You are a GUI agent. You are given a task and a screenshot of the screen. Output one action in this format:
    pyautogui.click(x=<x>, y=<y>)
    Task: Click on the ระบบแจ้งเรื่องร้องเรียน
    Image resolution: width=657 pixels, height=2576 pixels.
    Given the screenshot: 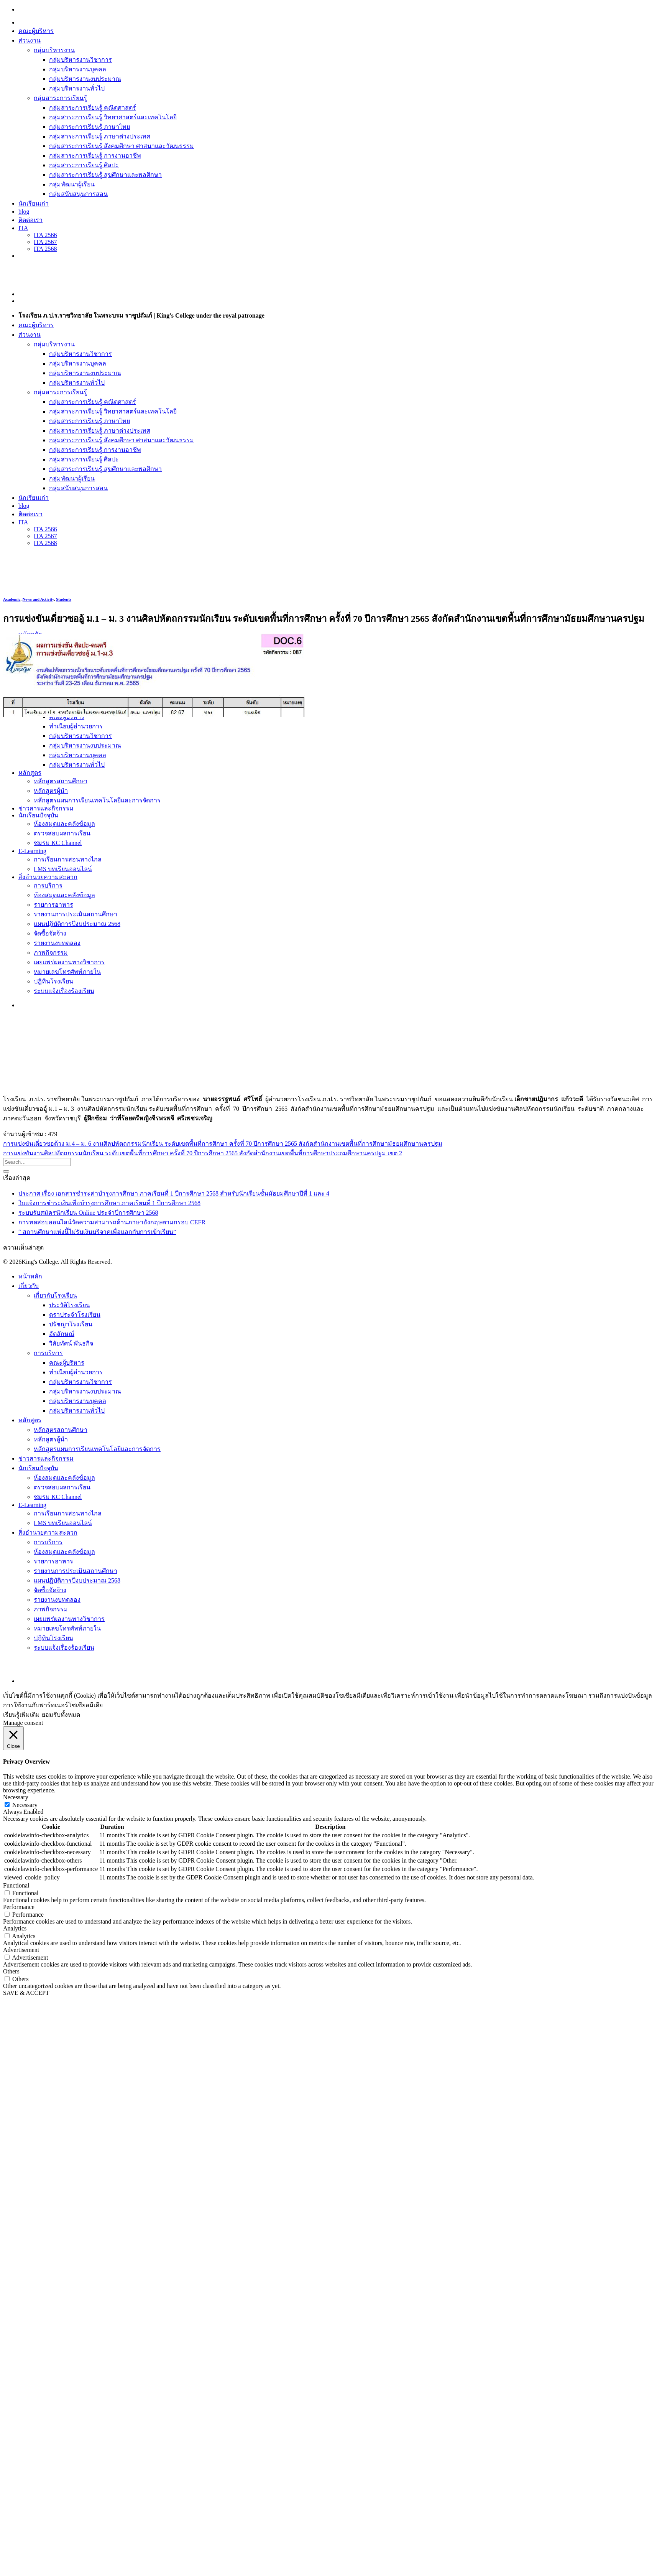 What is the action you would take?
    pyautogui.click(x=64, y=1647)
    